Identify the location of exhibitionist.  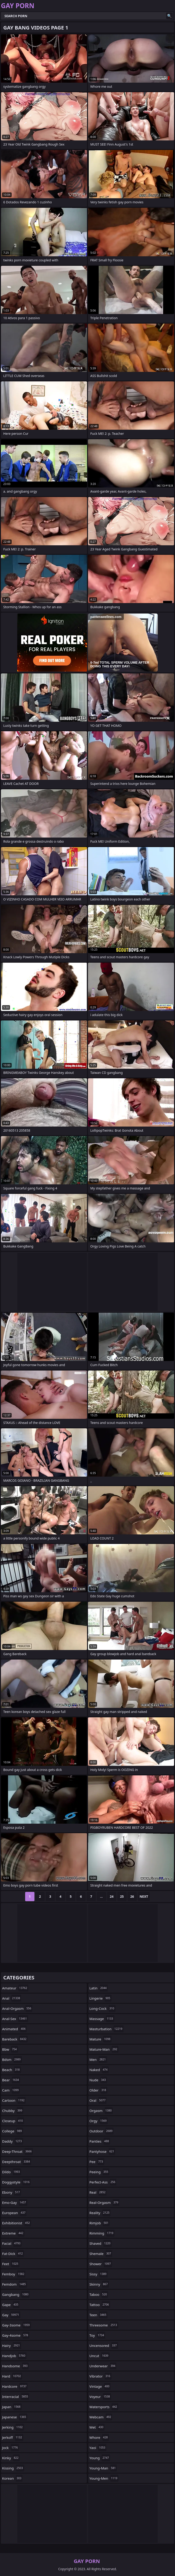
(16, 2222).